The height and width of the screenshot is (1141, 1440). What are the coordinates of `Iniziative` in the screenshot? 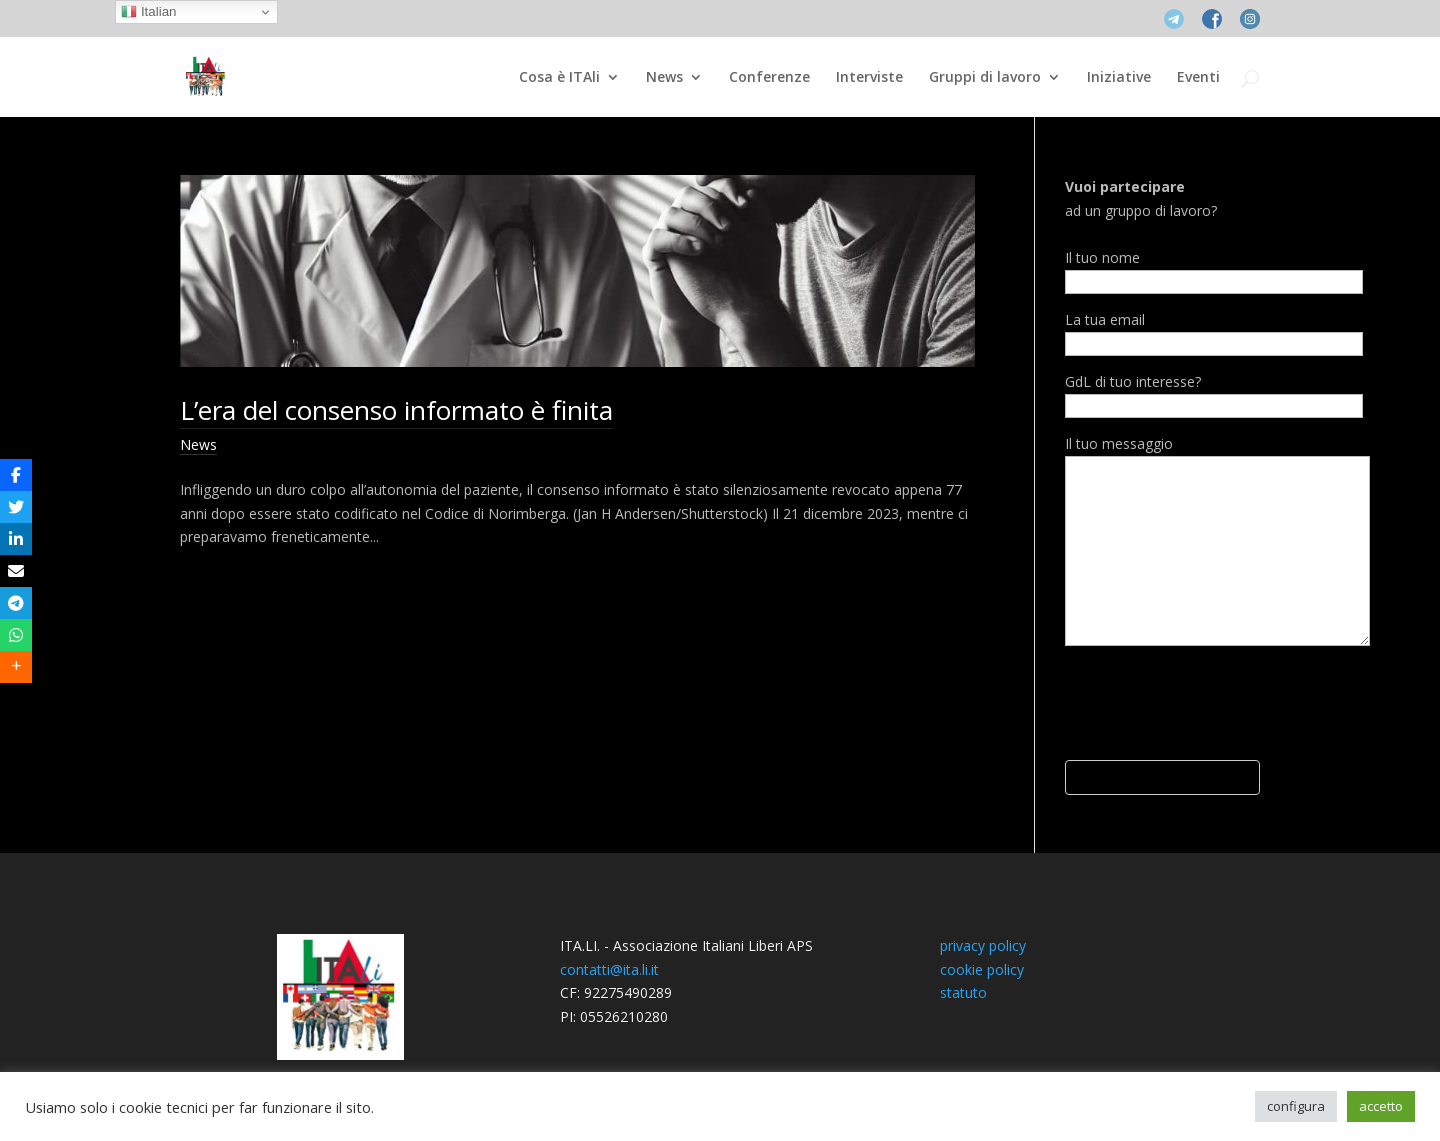 It's located at (1119, 78).